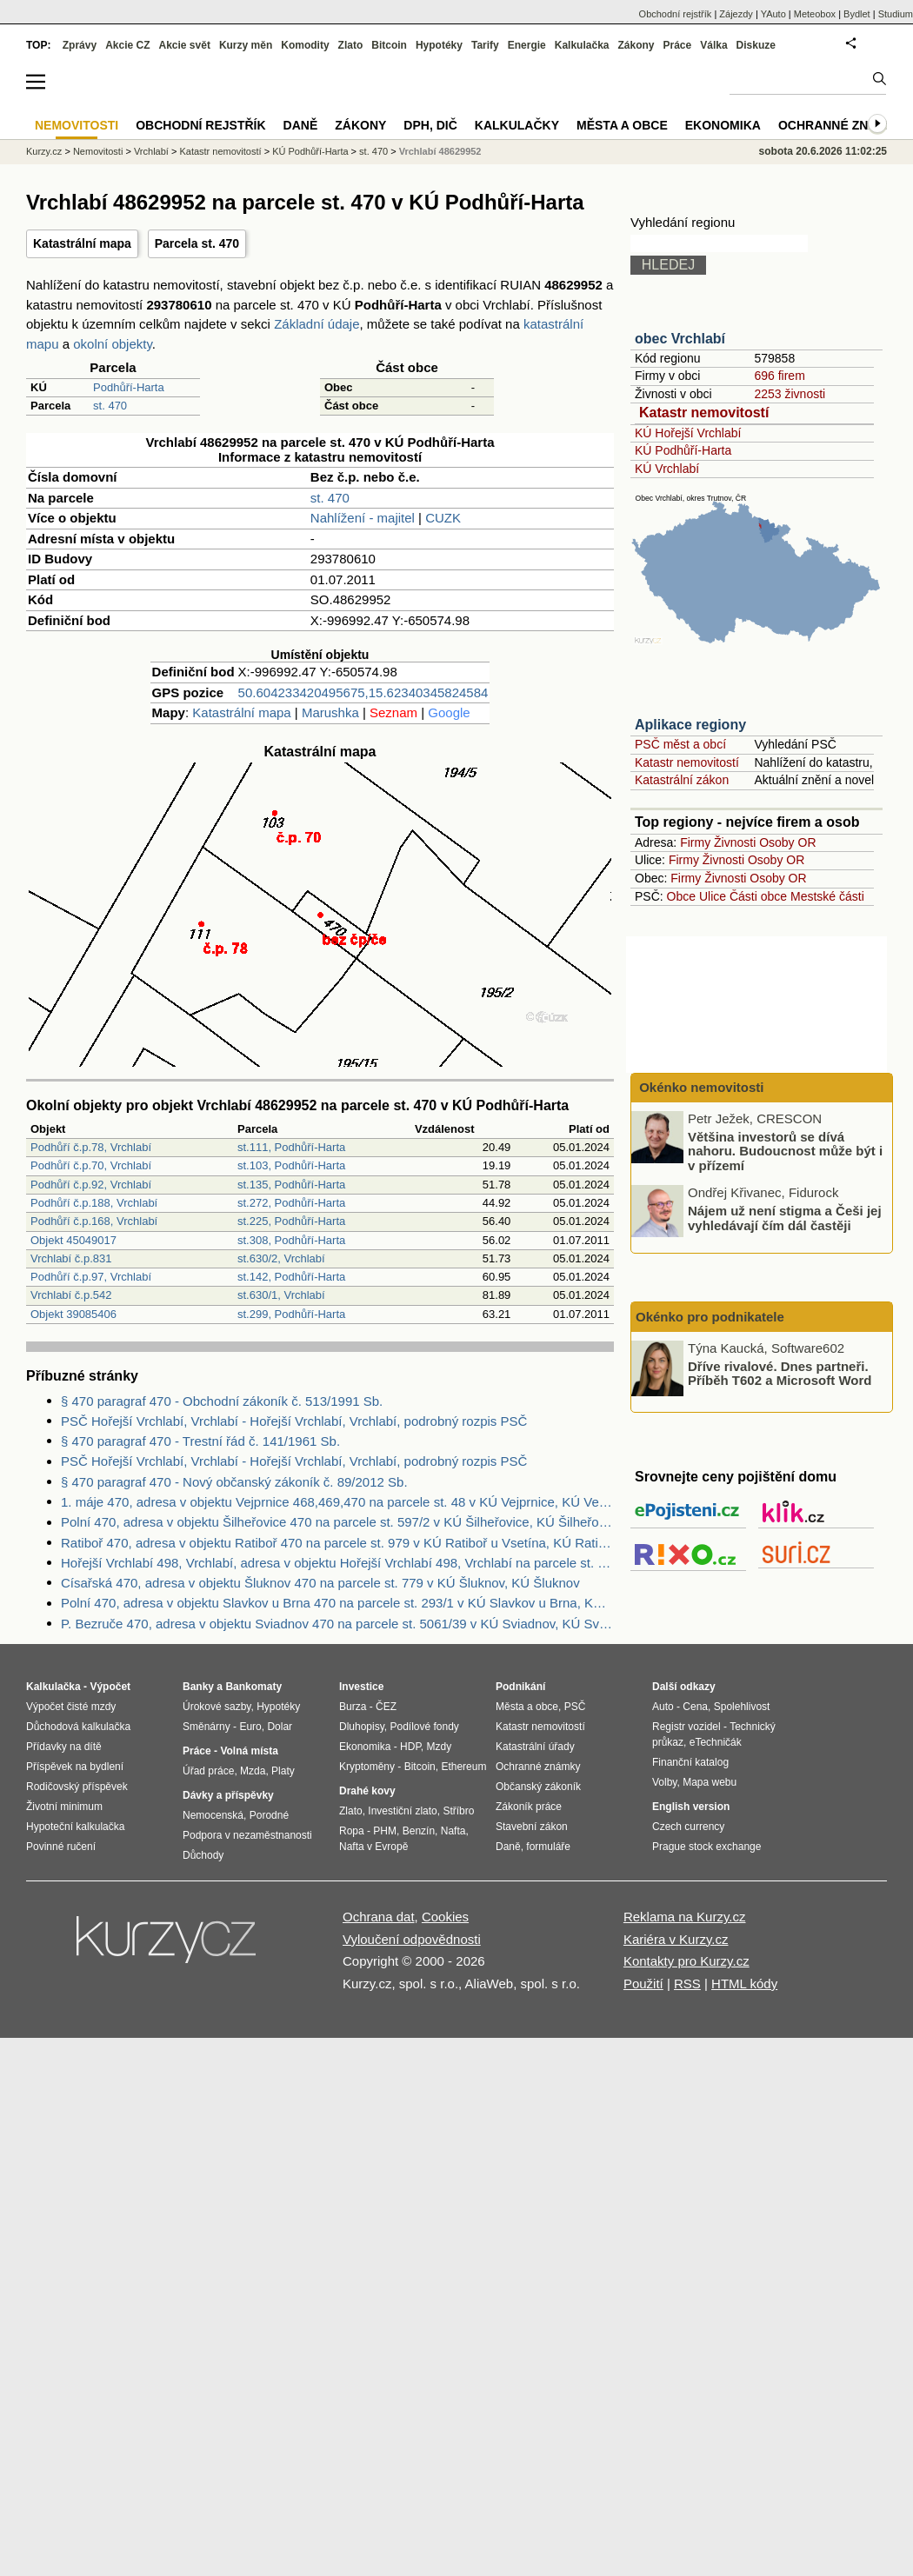  I want to click on st.272, Podhůří-Harta, so click(291, 1202).